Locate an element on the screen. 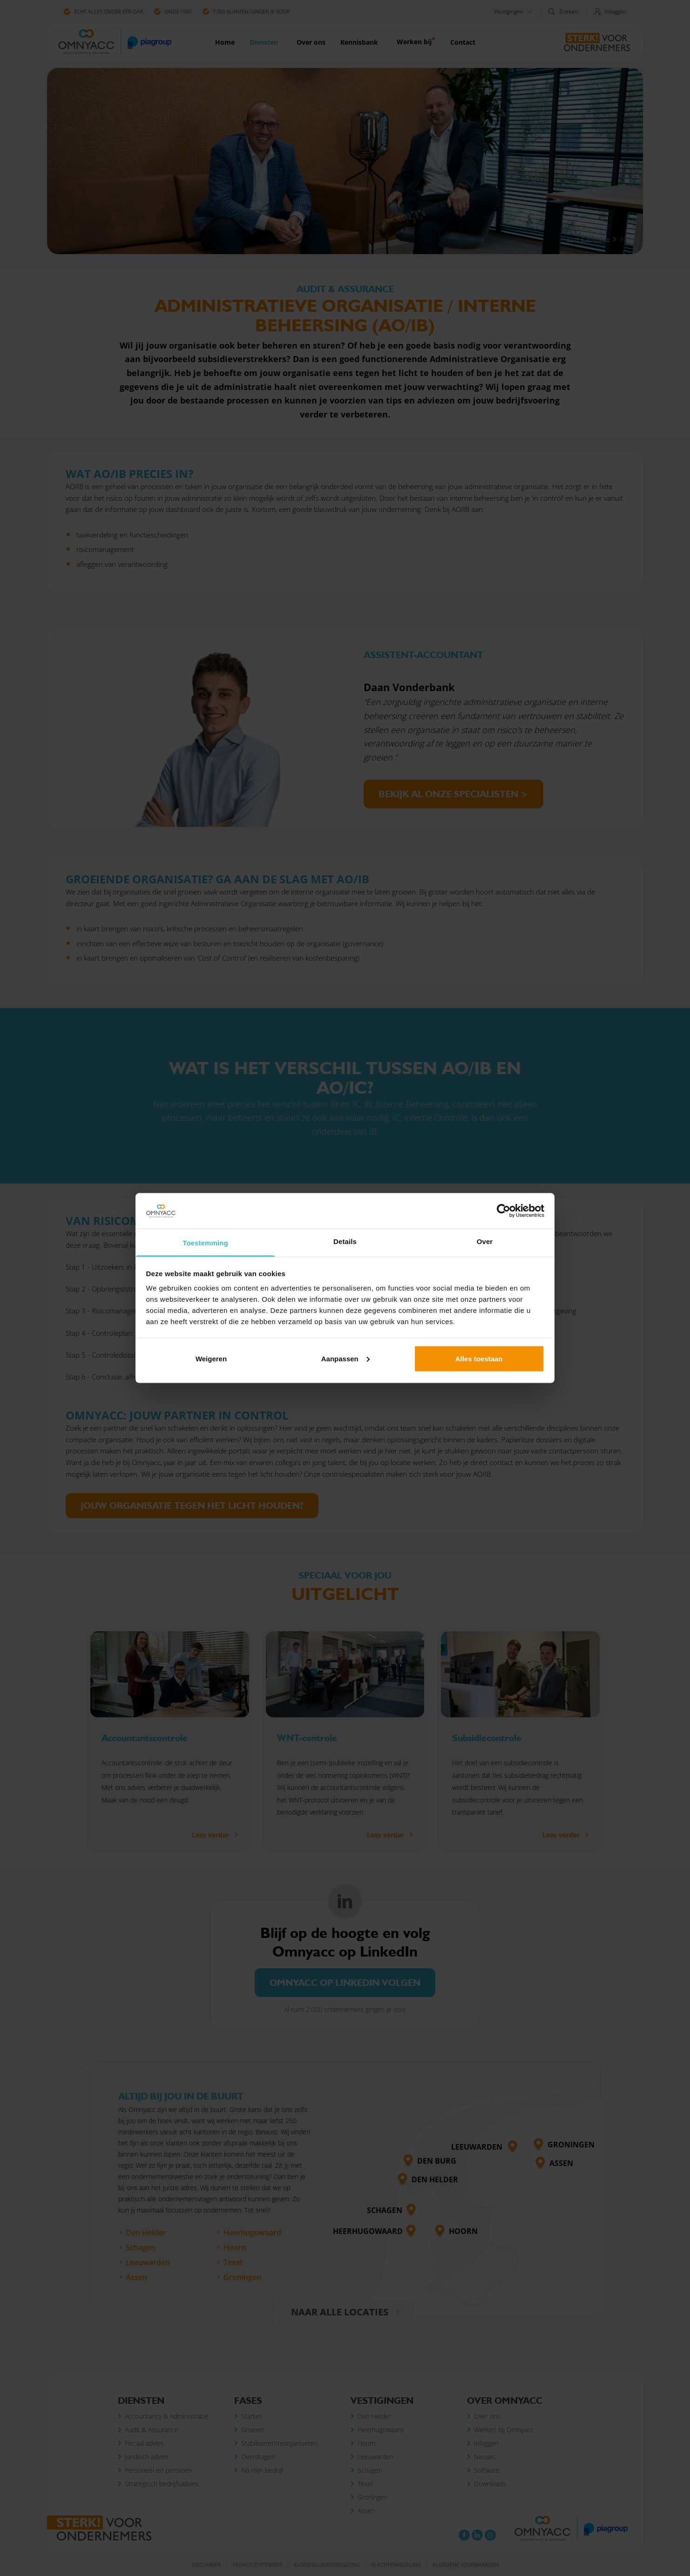 This screenshot has width=690, height=2576. Details [tab] is located at coordinates (345, 1241).